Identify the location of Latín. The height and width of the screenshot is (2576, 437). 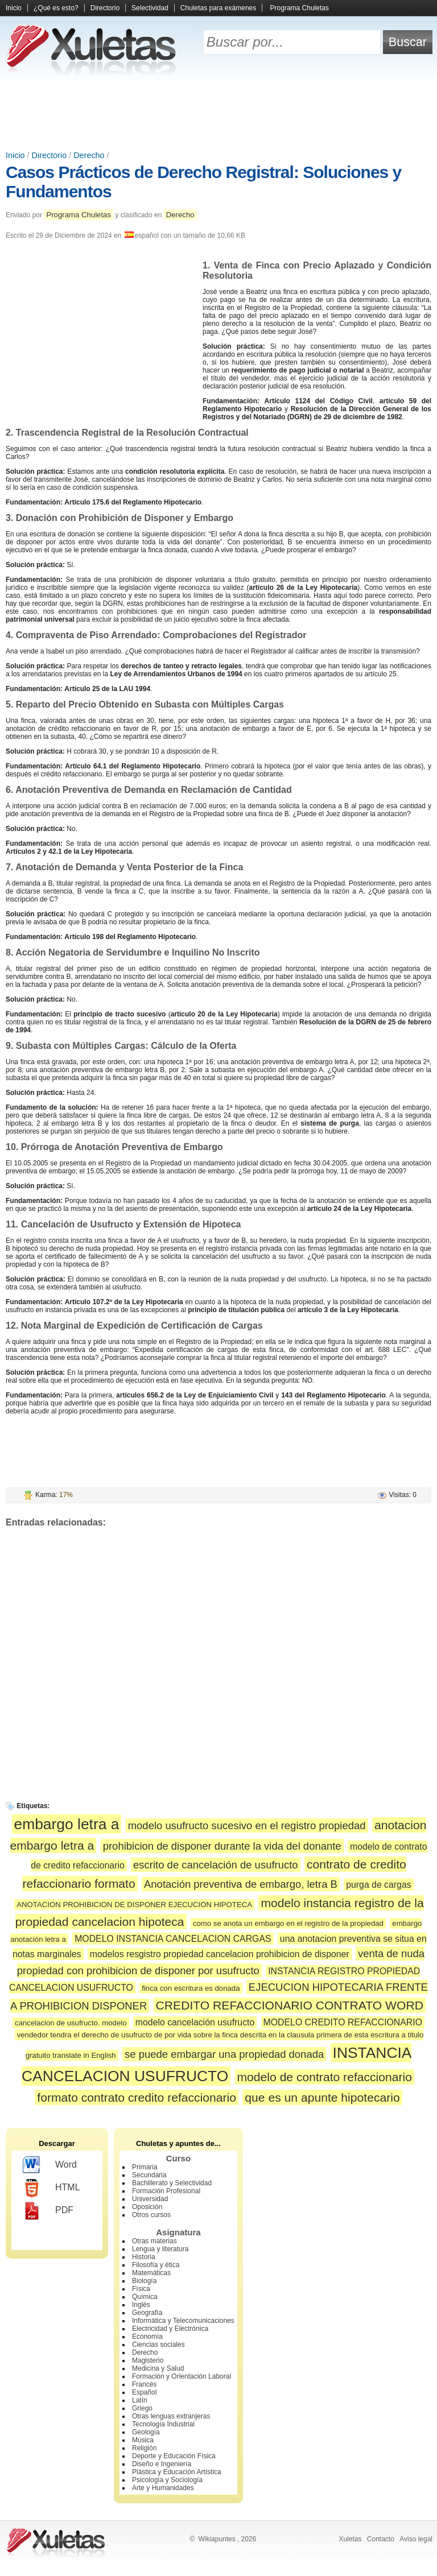
(139, 2400).